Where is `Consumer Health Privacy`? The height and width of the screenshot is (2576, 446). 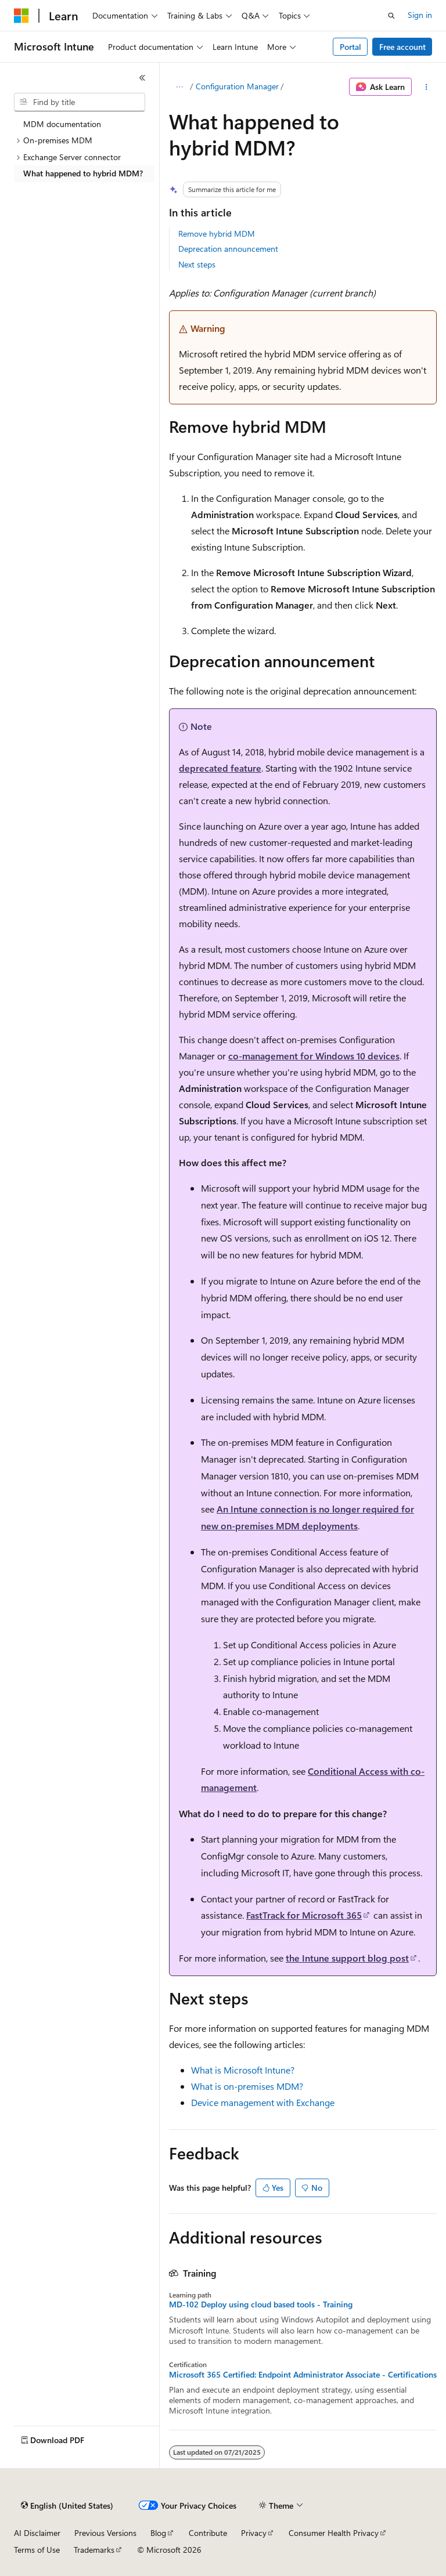
Consumer Health Privacy is located at coordinates (334, 2532).